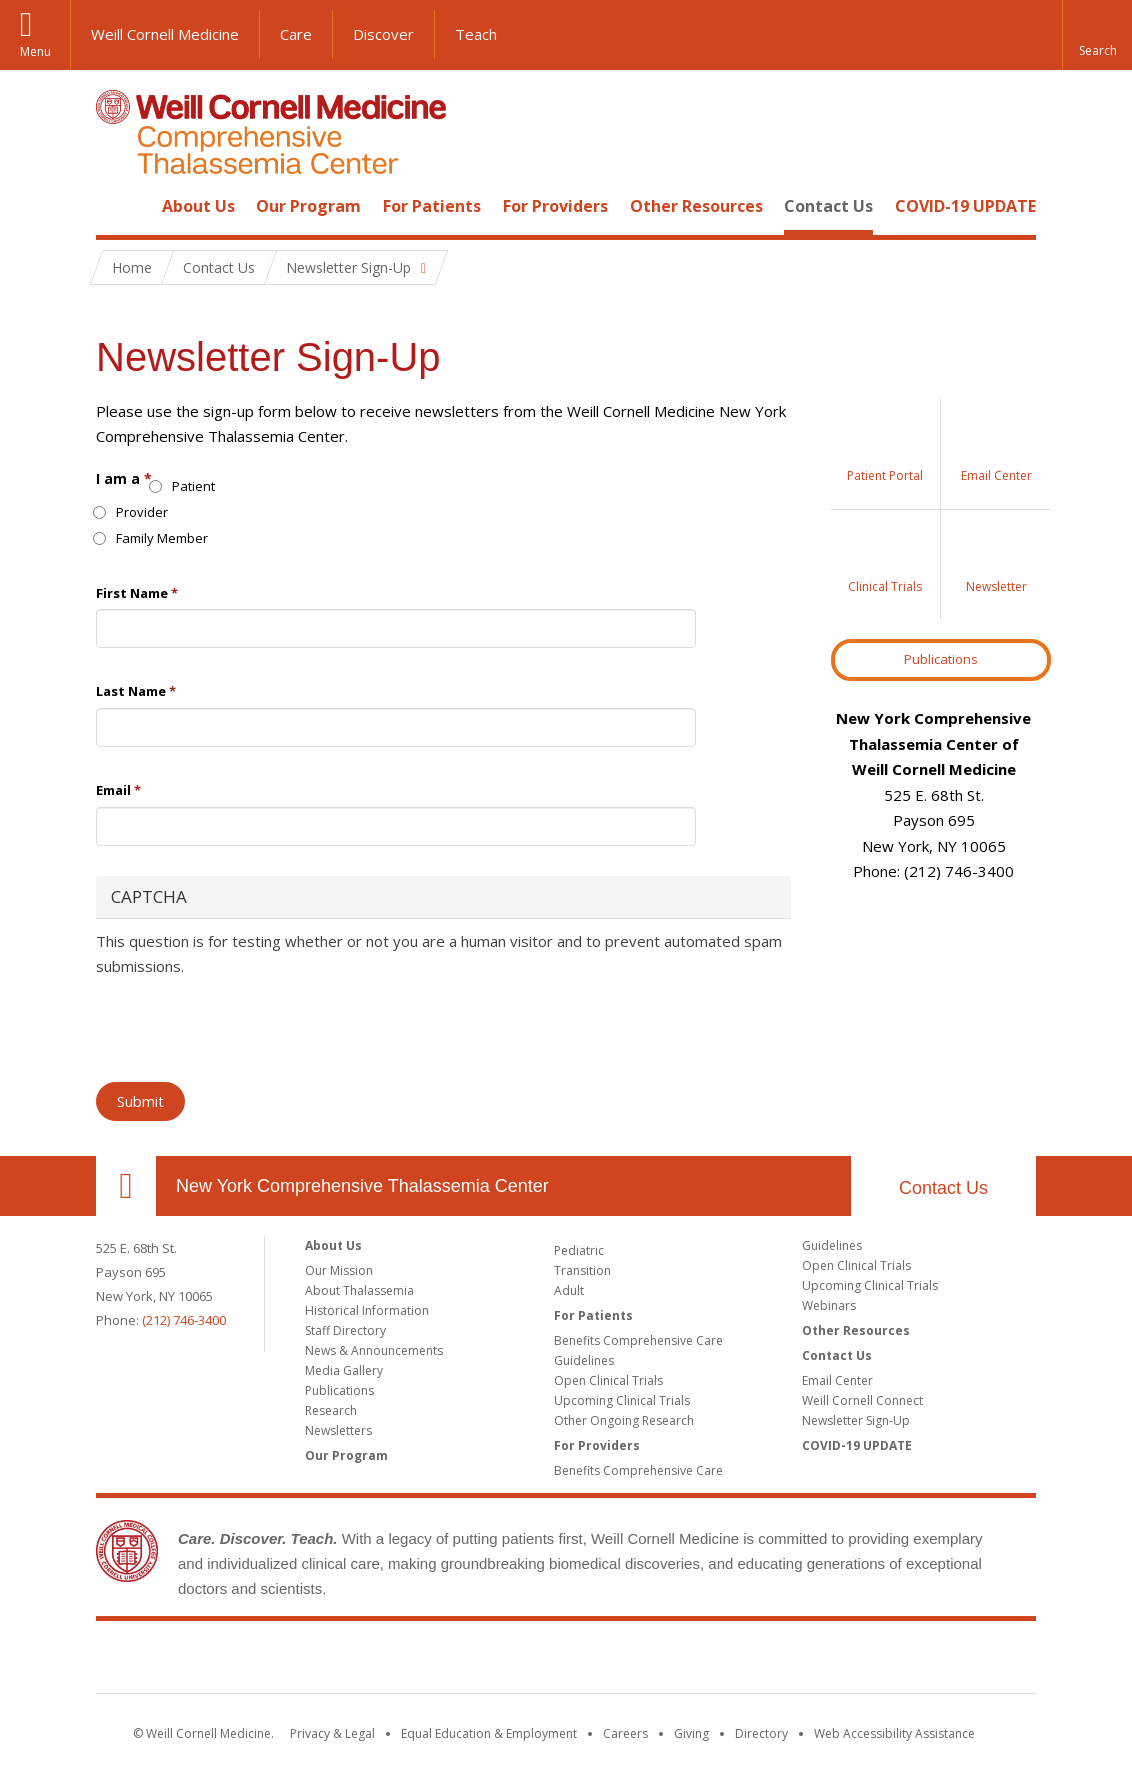 This screenshot has width=1132, height=1781. Describe the element at coordinates (331, 1410) in the screenshot. I see `Research` at that location.